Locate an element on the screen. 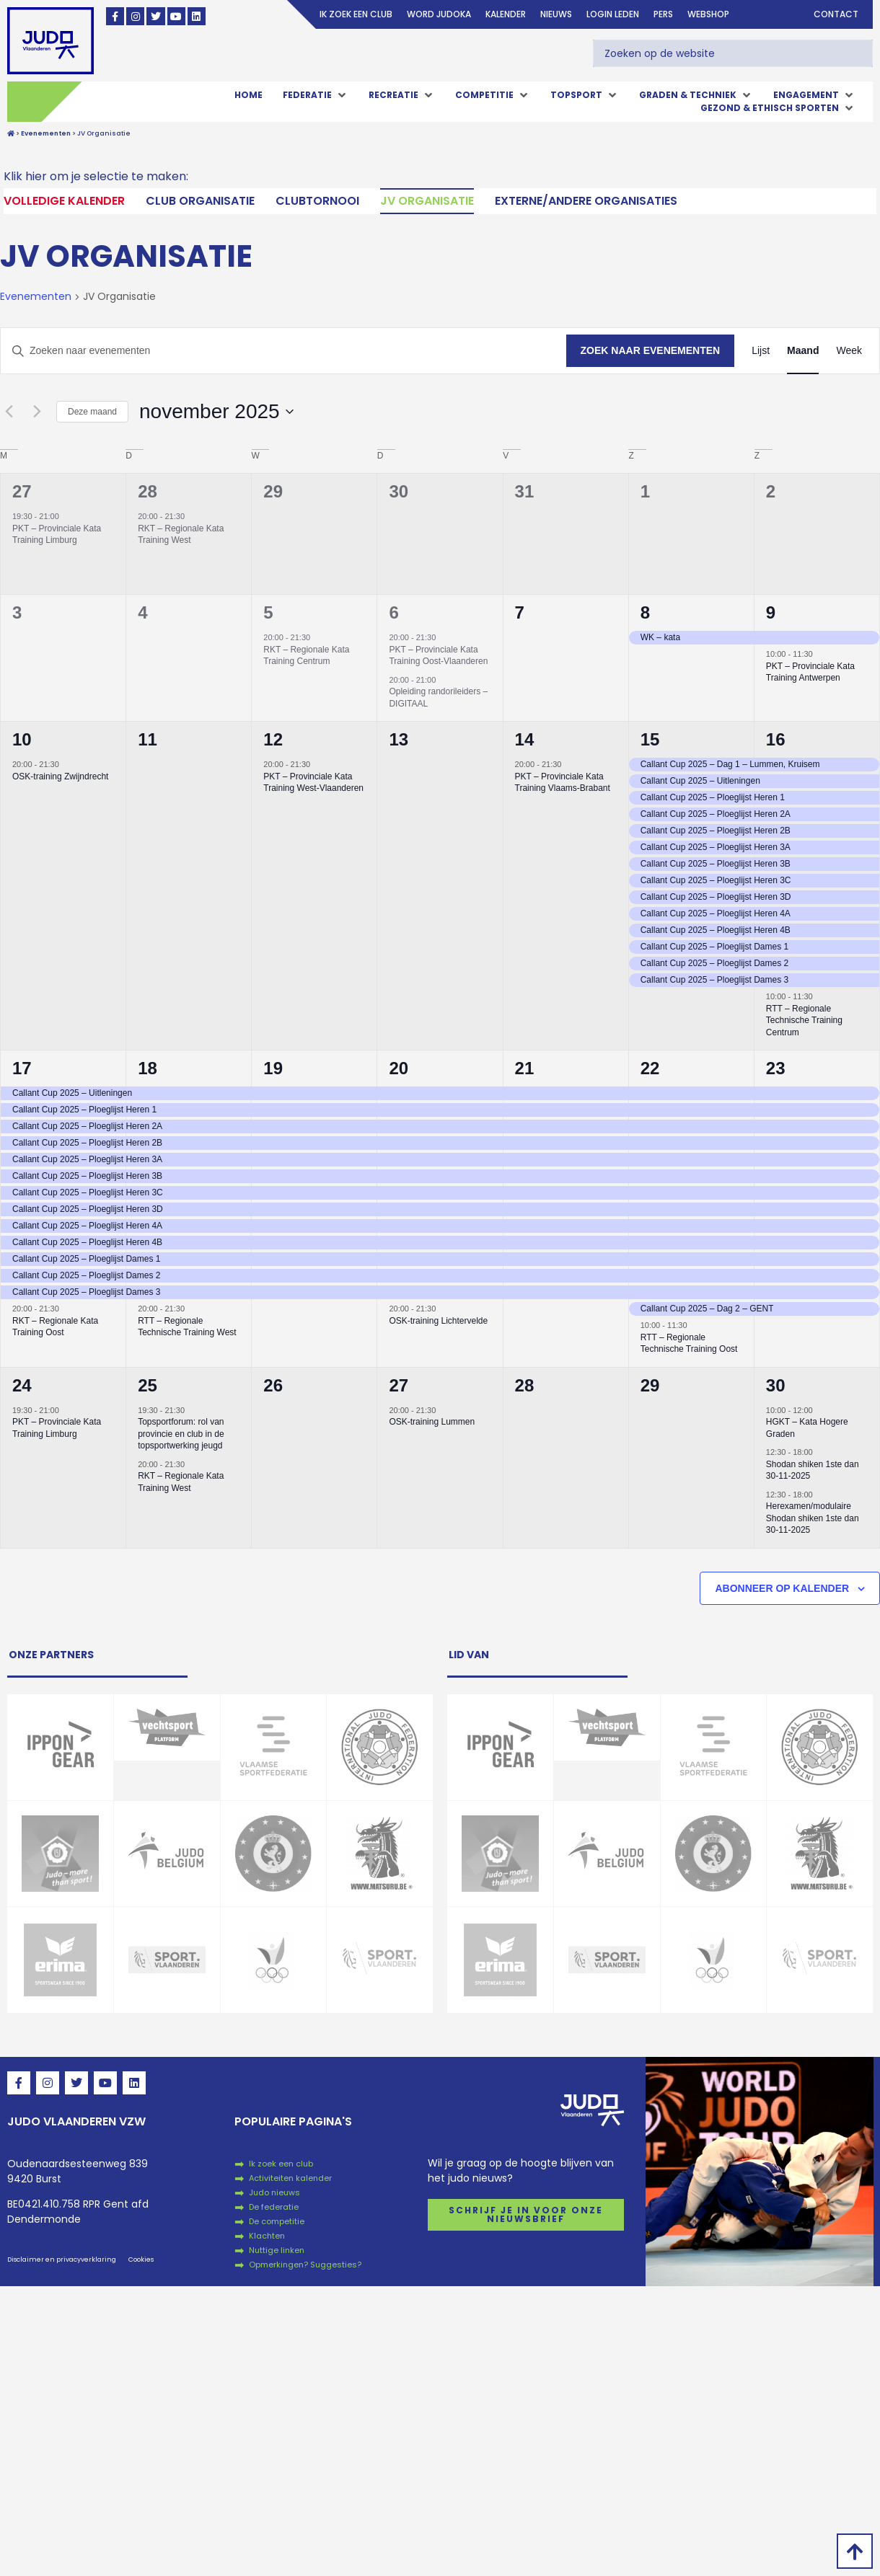 This screenshot has width=880, height=2576. 14 [14 november] is located at coordinates (524, 739).